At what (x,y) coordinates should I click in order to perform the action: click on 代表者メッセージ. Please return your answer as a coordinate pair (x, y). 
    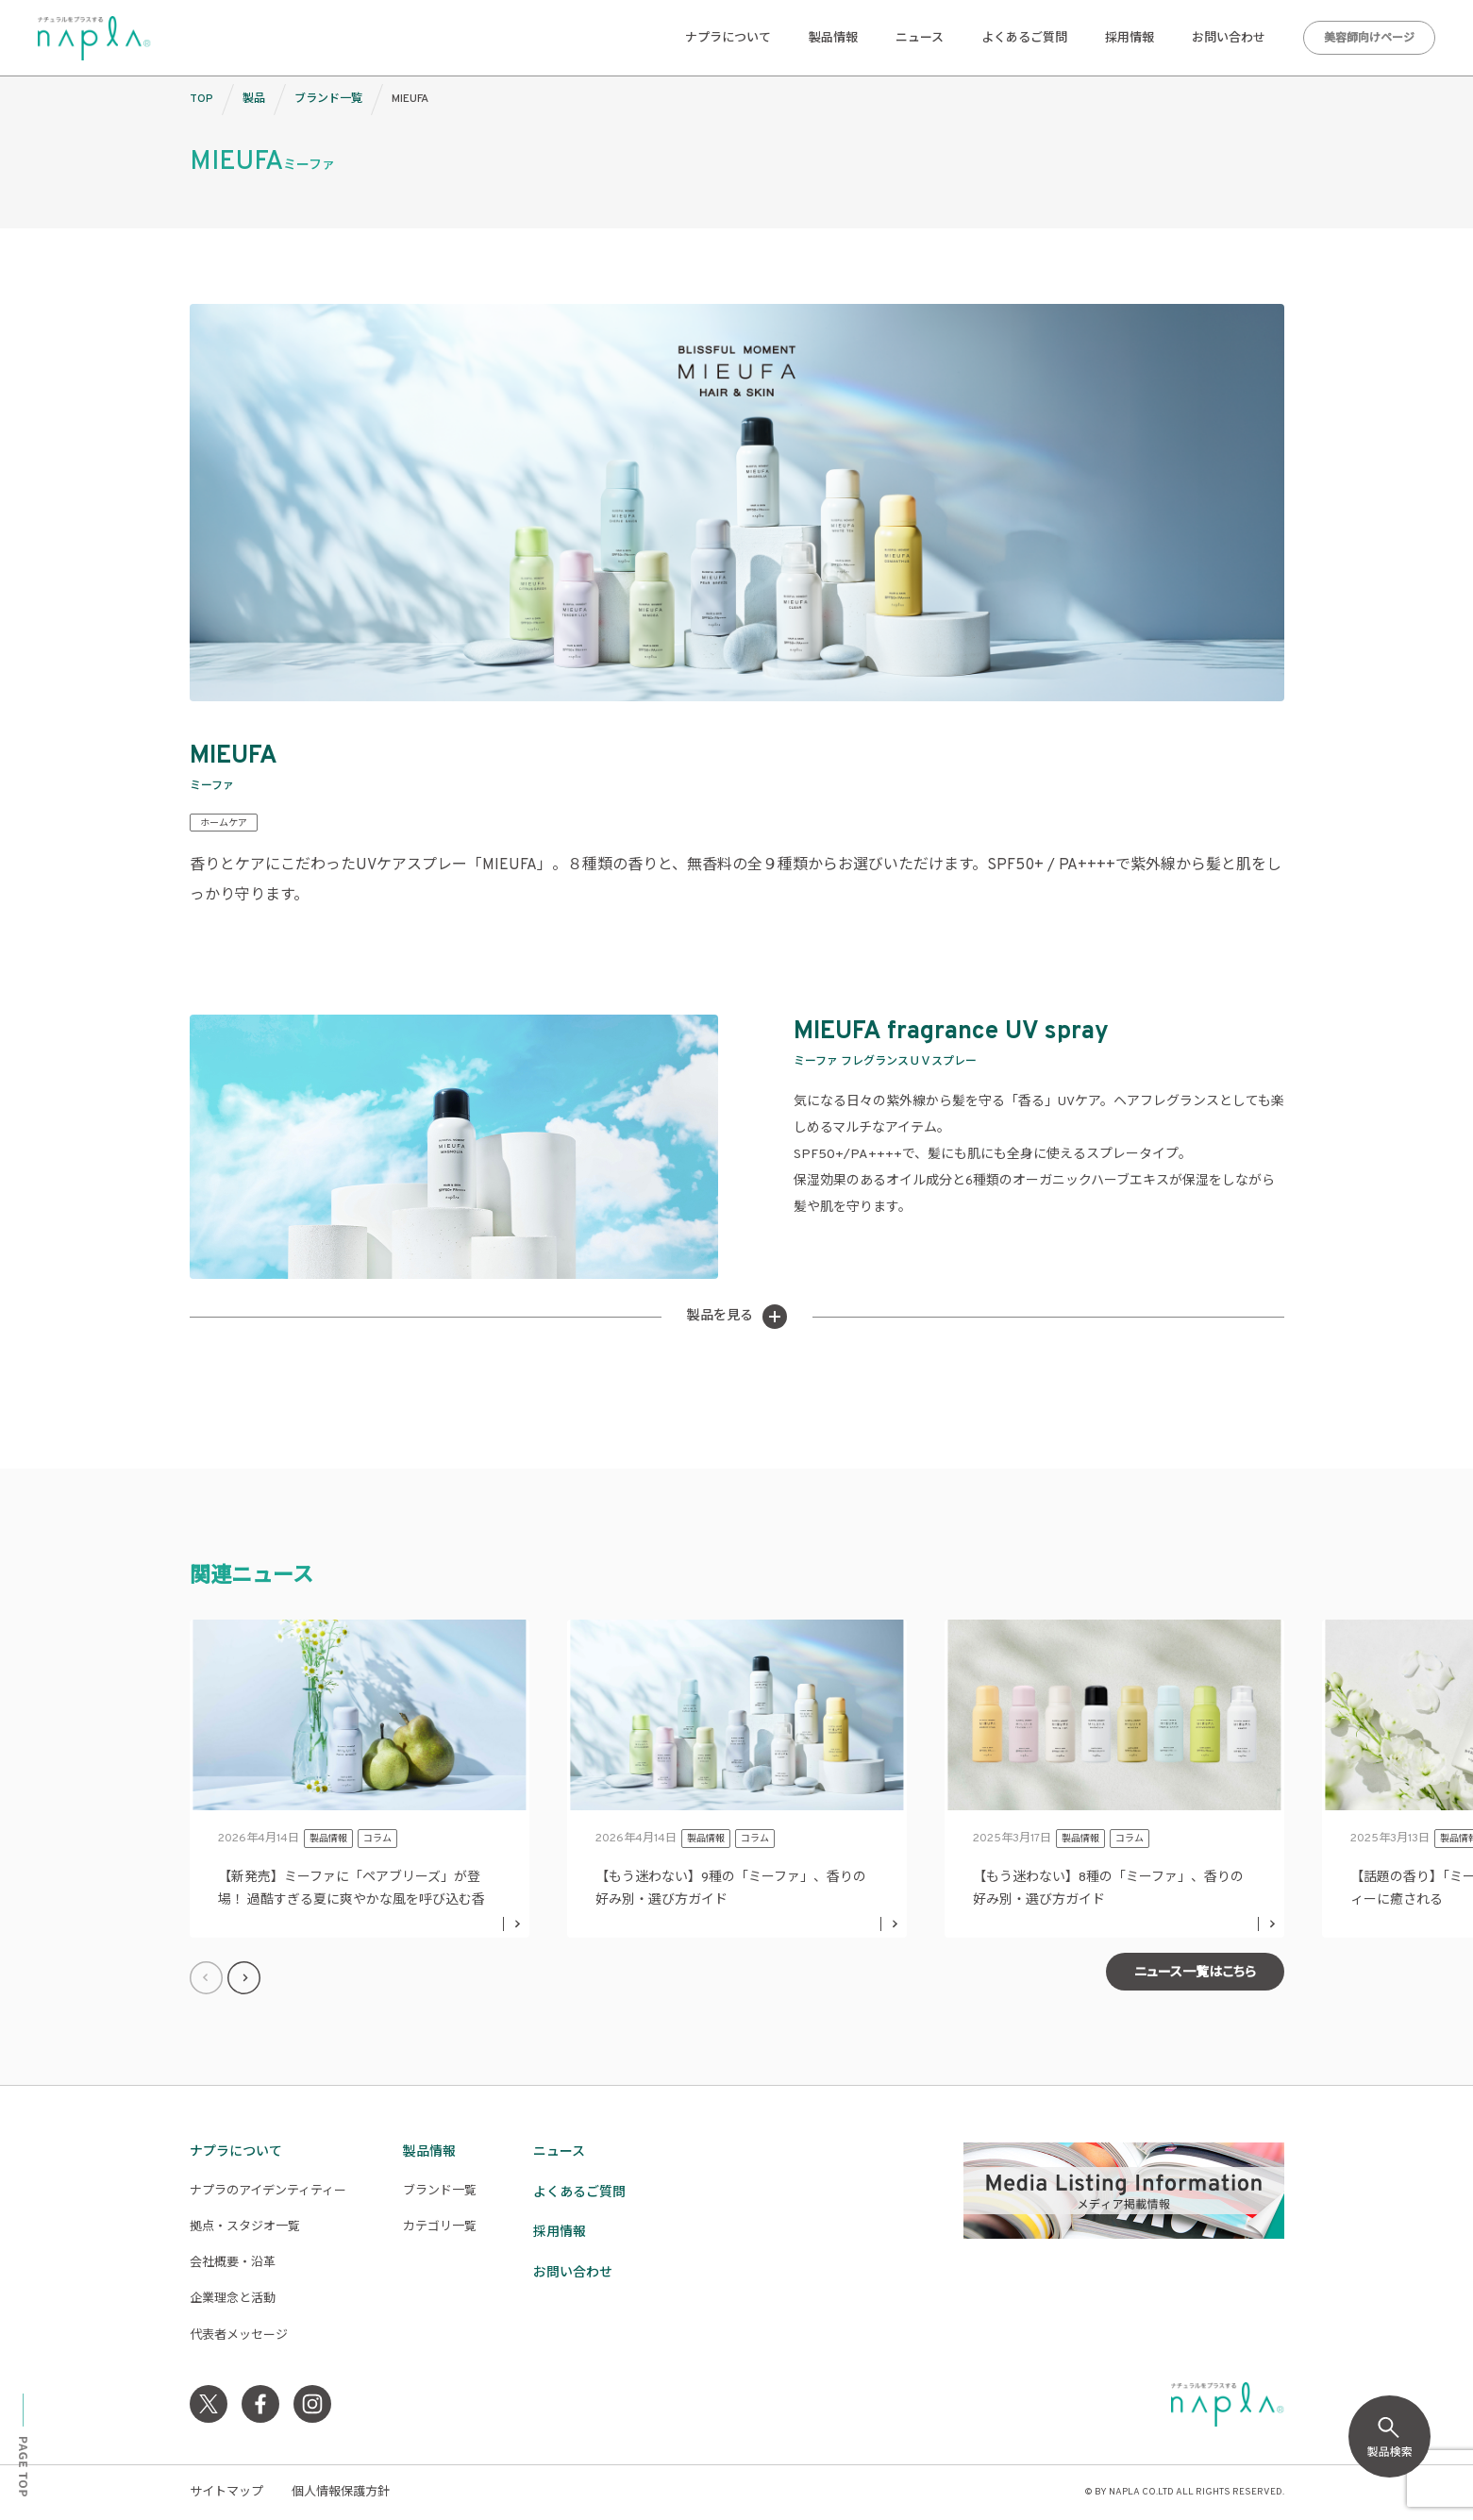
    Looking at the image, I should click on (239, 2336).